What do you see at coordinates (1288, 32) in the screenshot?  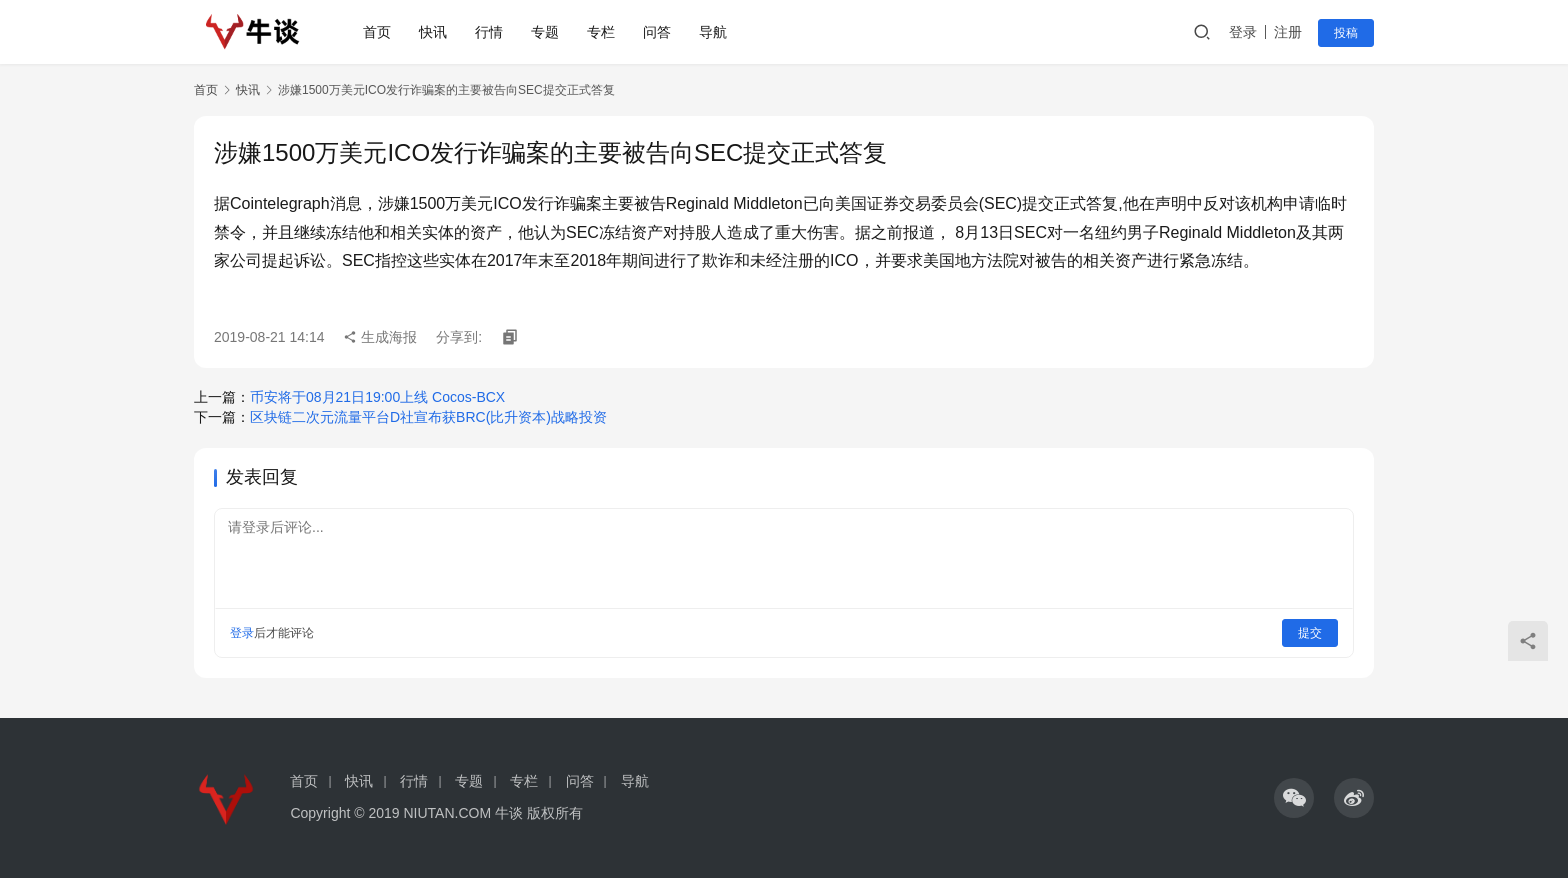 I see `注册` at bounding box center [1288, 32].